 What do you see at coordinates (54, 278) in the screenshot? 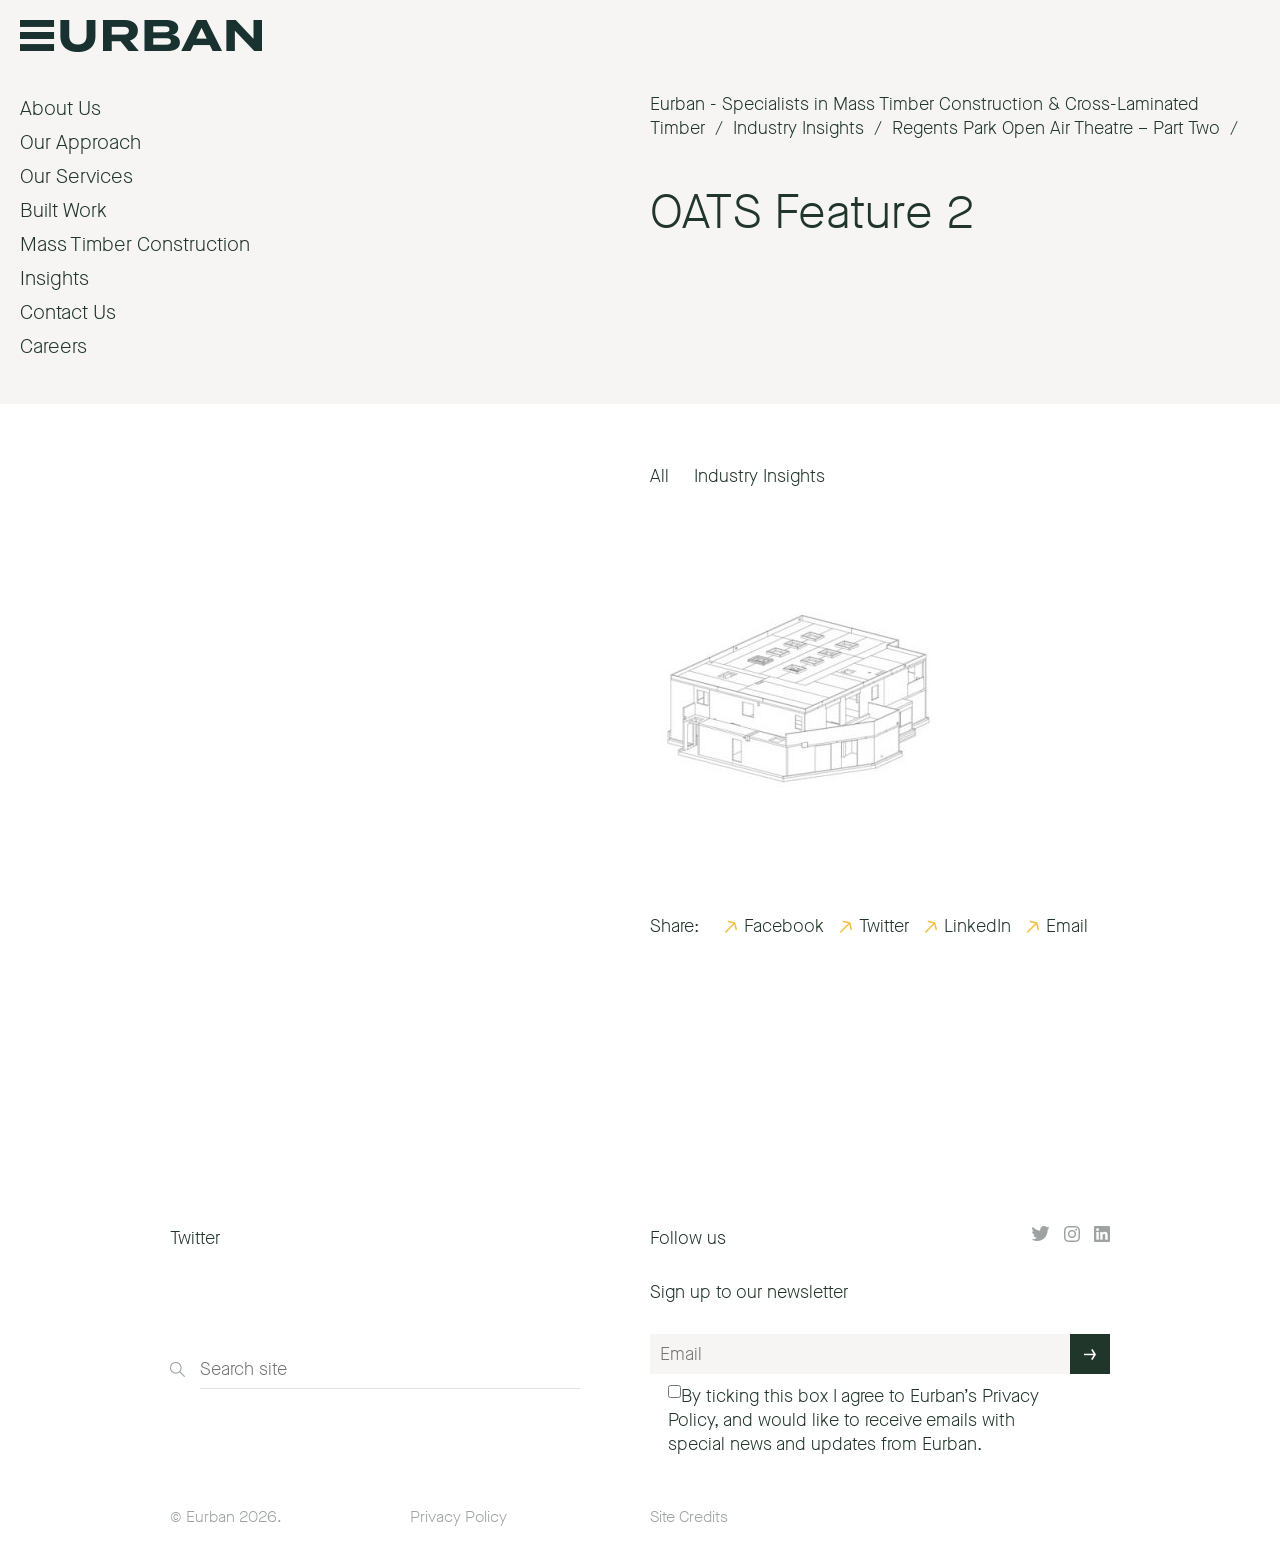
I see `Insights` at bounding box center [54, 278].